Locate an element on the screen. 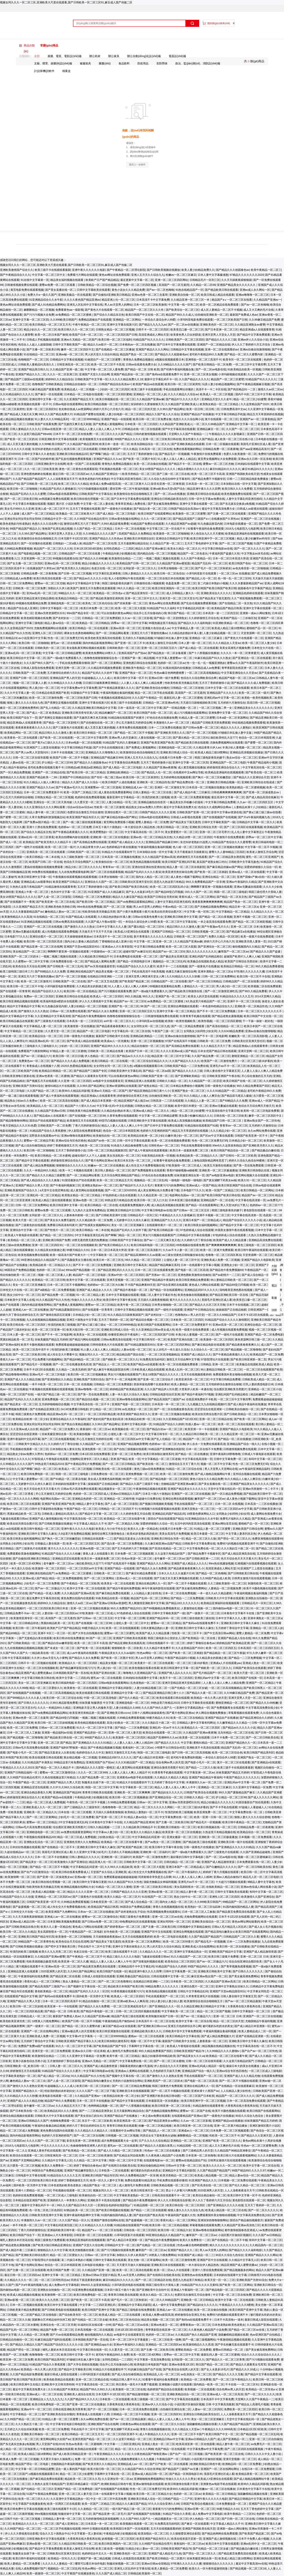 This screenshot has height=2576, width=284. 日韩男女激情片段在线观看视频 is located at coordinates (251, 1578).